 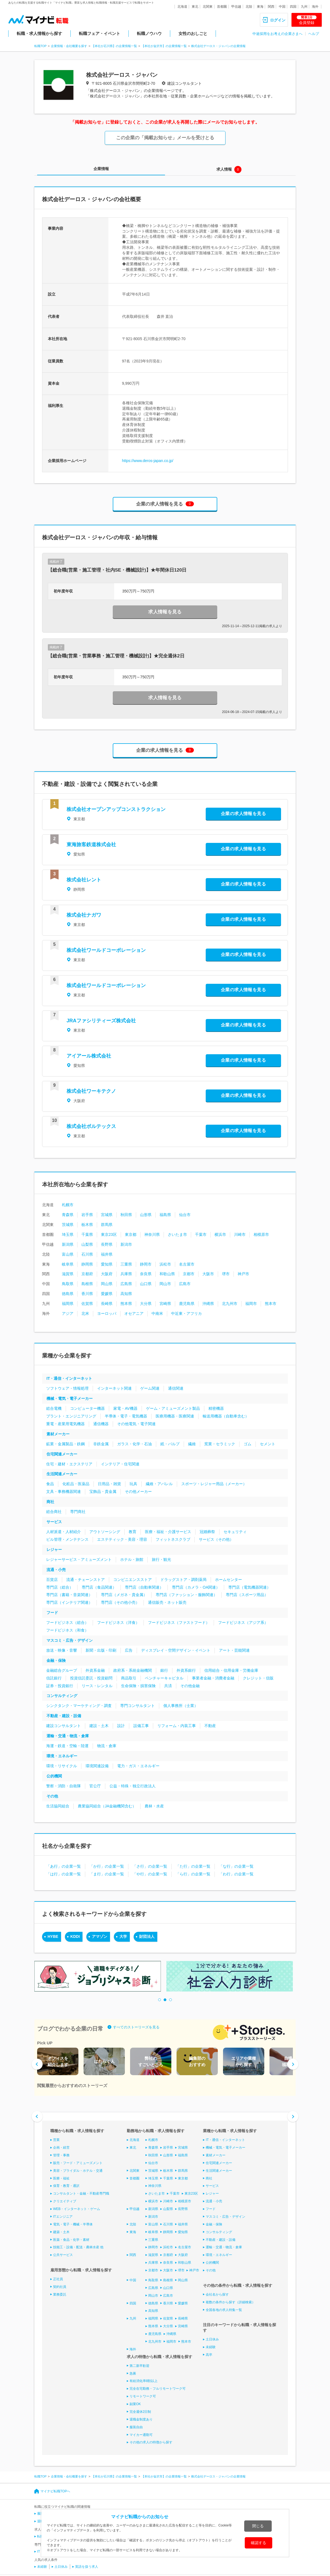 I want to click on 東北, so click(x=195, y=7).